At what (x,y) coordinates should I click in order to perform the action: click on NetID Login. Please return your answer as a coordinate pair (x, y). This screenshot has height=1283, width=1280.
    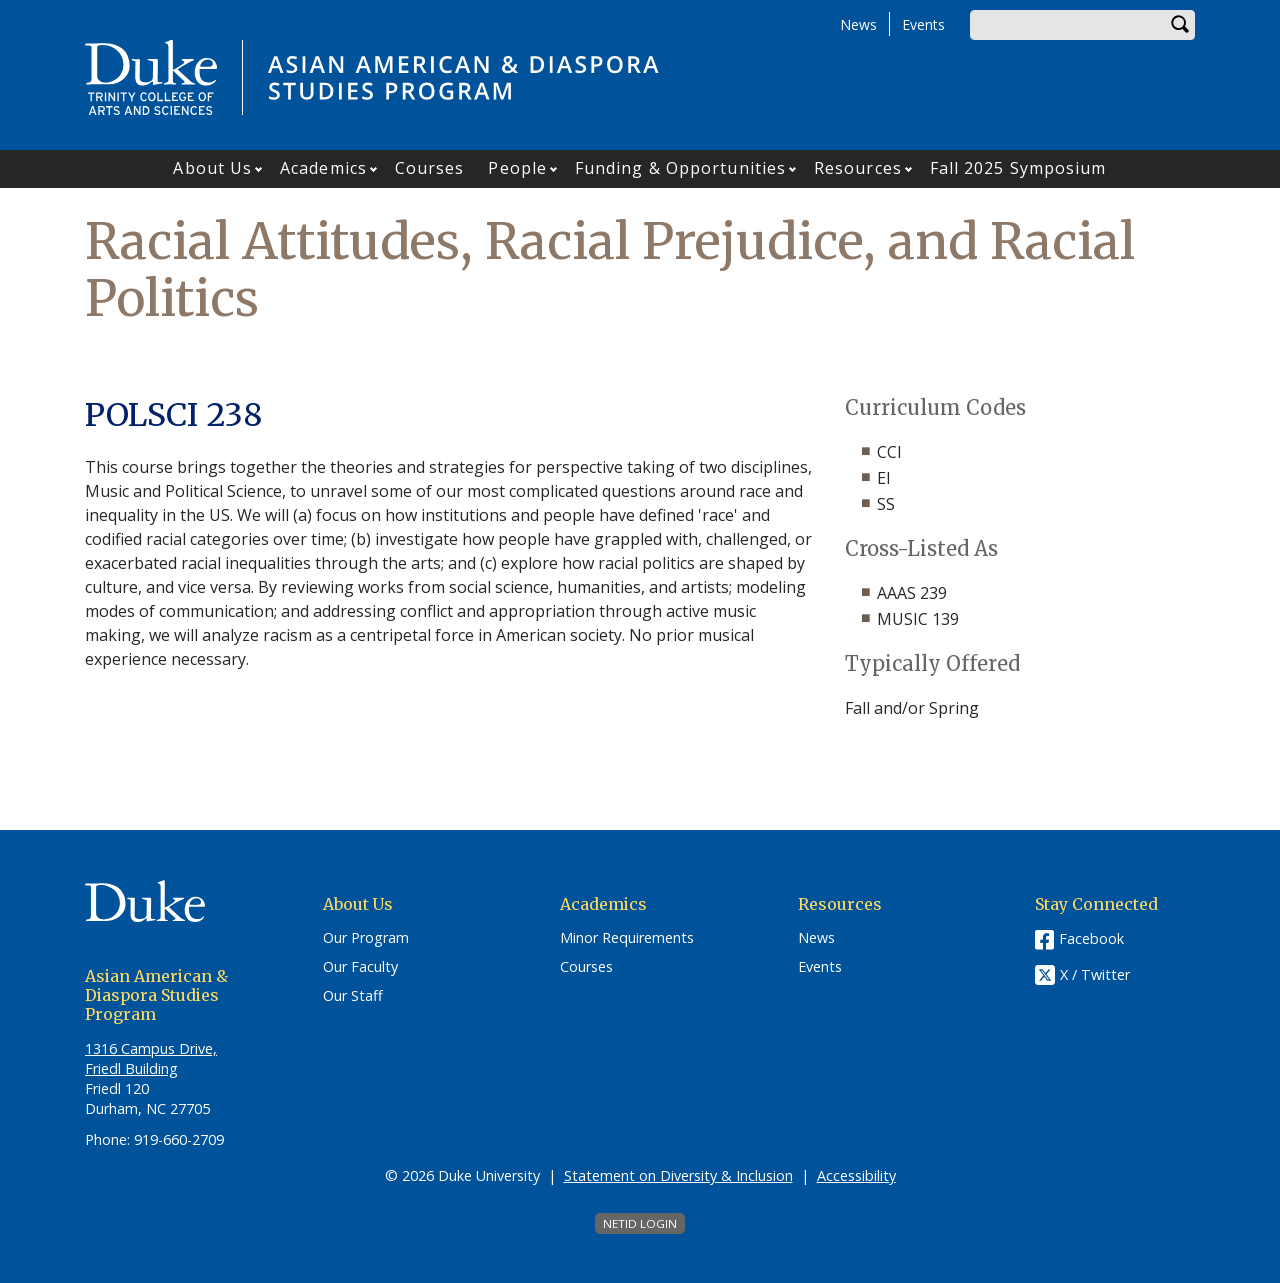
    Looking at the image, I should click on (640, 1223).